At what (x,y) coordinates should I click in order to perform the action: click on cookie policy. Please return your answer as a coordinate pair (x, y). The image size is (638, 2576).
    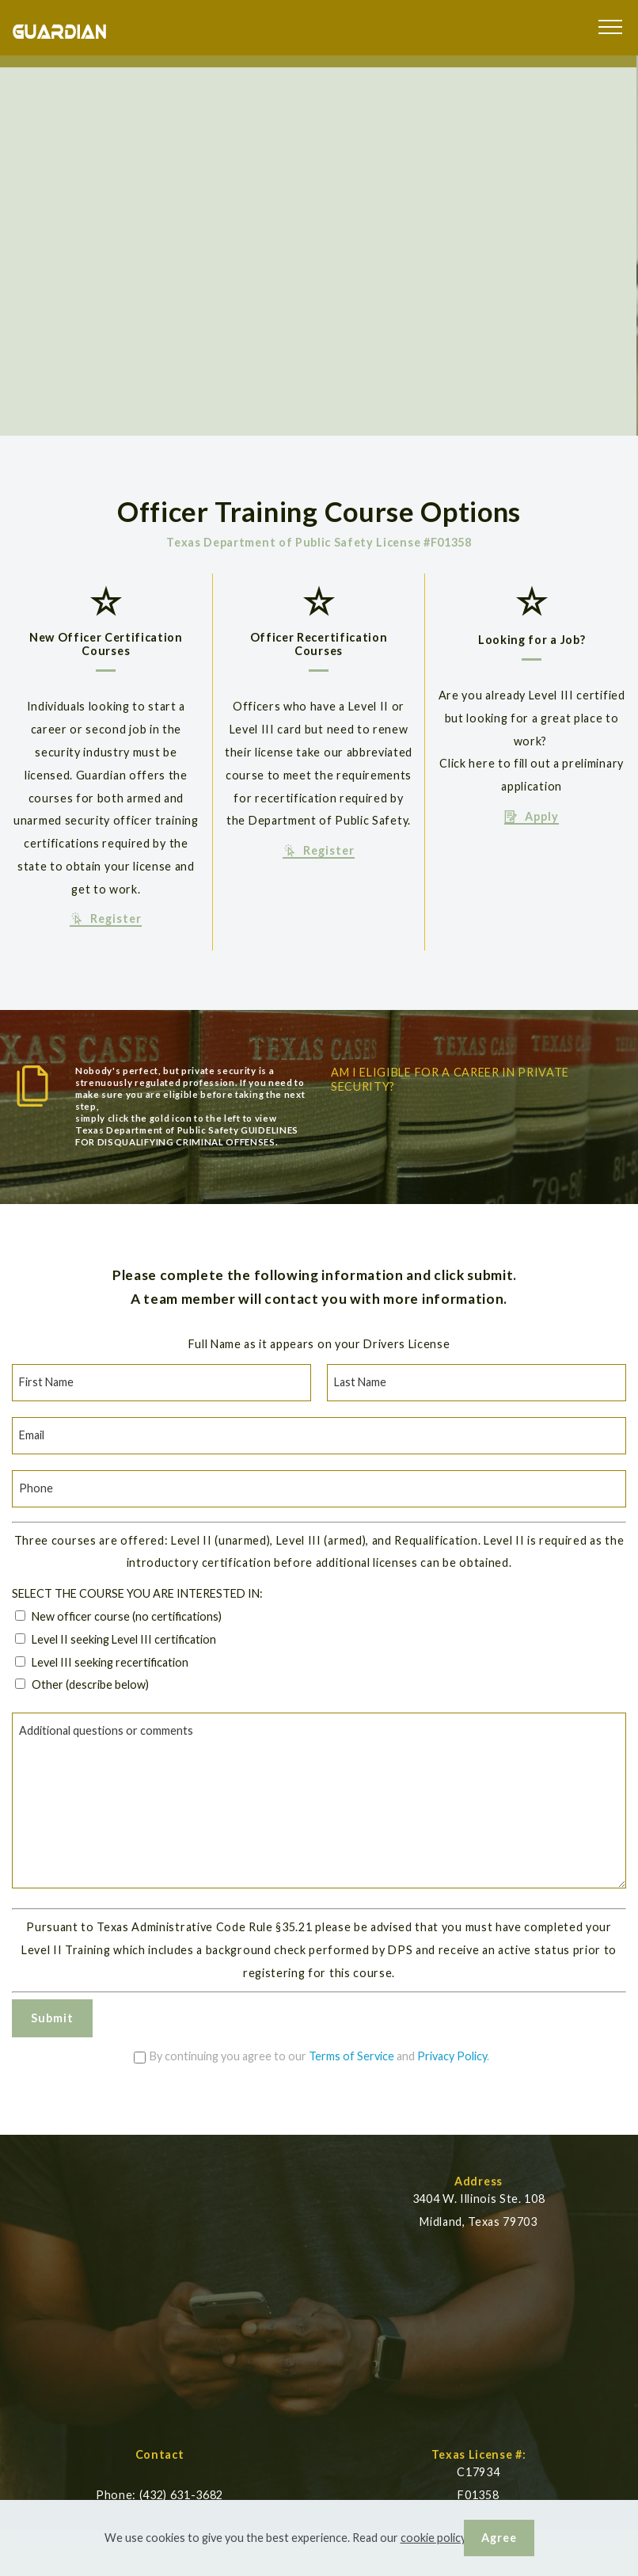
    Looking at the image, I should click on (433, 2537).